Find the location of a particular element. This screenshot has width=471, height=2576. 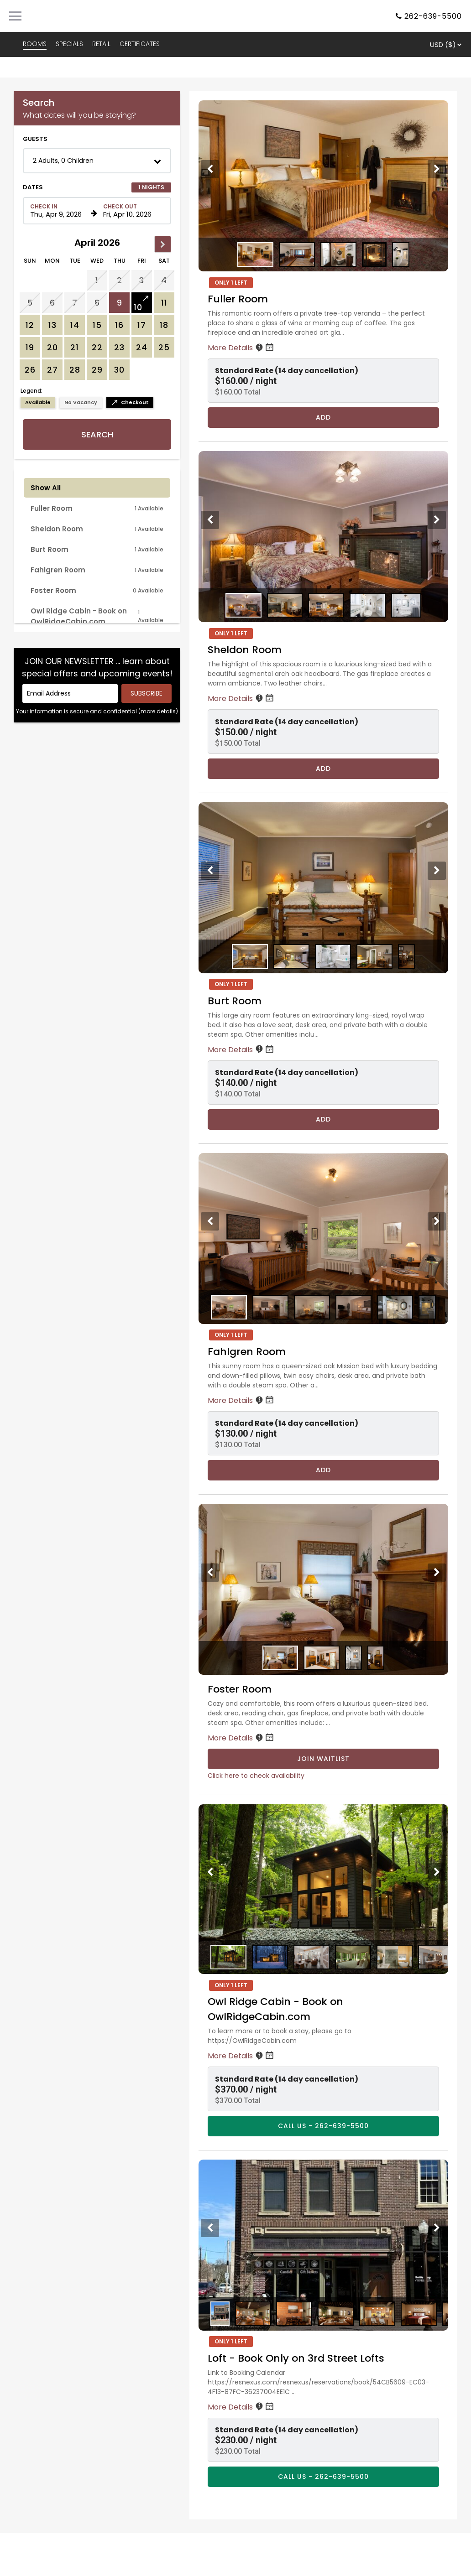

More Details is located at coordinates (241, 348).